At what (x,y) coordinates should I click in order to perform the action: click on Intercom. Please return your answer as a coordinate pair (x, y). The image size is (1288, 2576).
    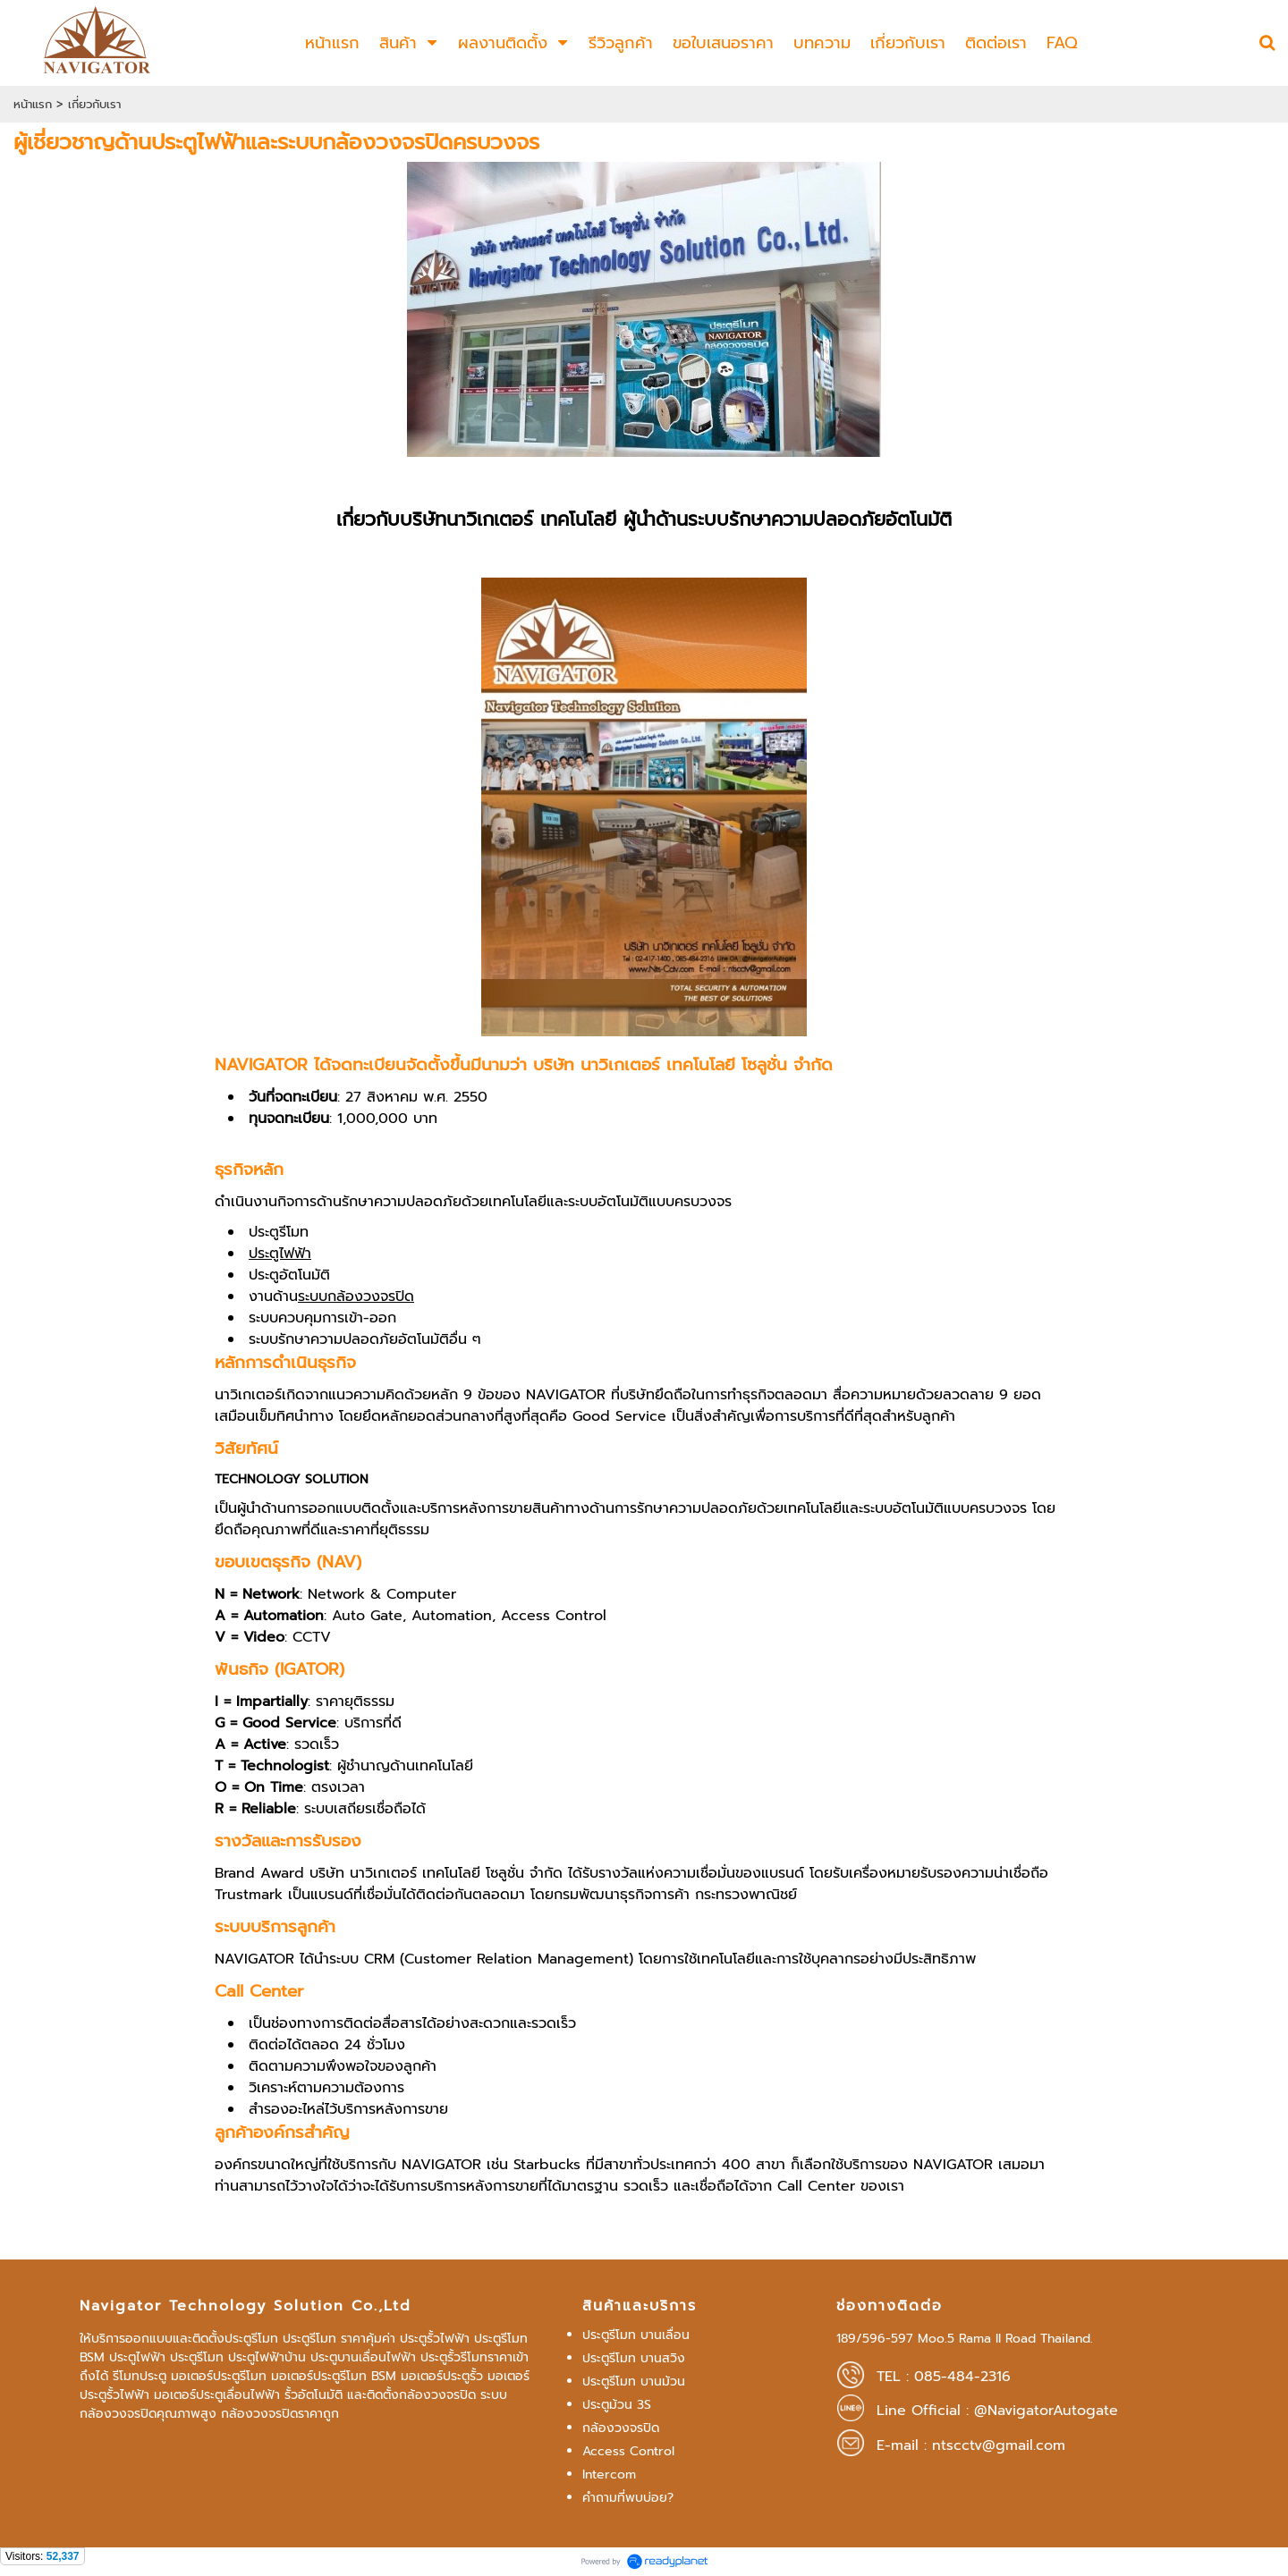
    Looking at the image, I should click on (609, 2474).